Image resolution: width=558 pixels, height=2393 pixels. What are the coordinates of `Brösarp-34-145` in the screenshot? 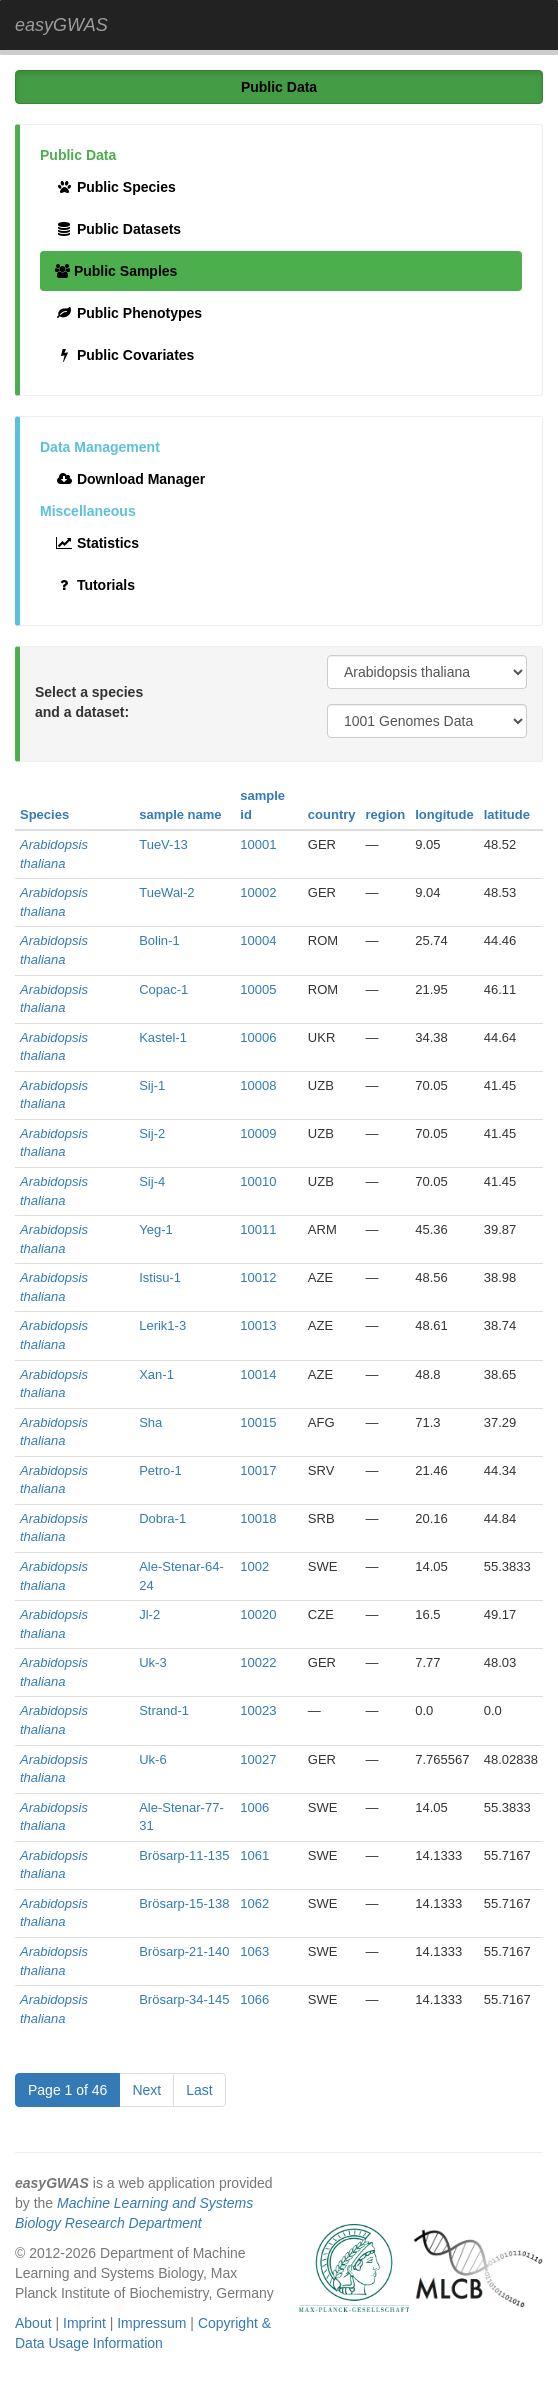 It's located at (184, 1999).